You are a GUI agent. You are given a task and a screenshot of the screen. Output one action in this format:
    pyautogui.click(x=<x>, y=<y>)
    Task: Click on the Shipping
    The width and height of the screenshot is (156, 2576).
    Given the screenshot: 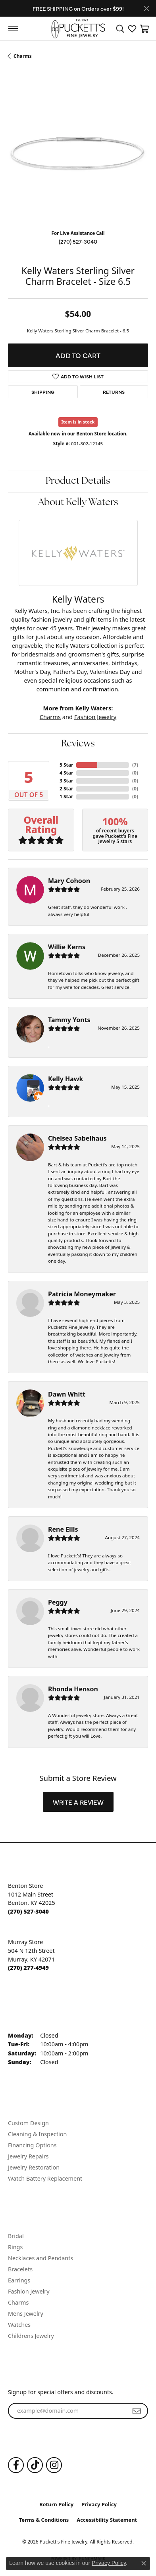 What is the action you would take?
    pyautogui.click(x=42, y=392)
    